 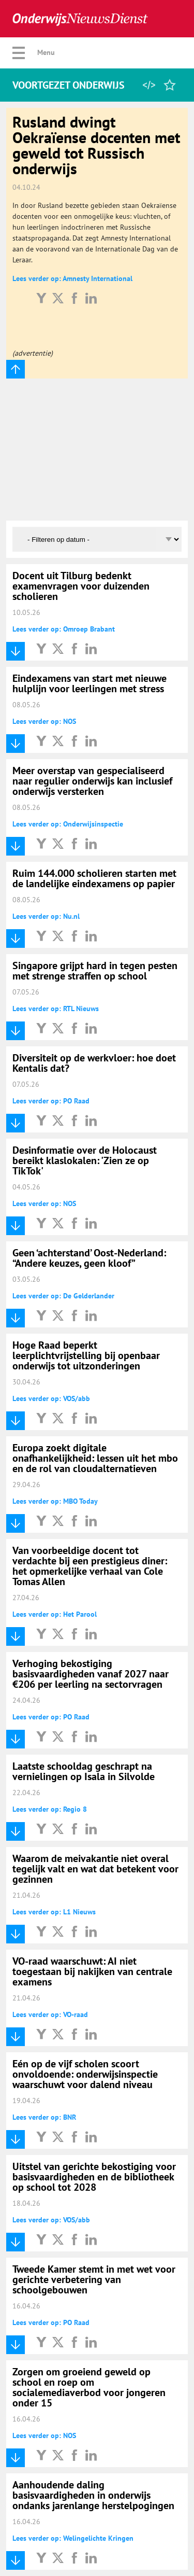 I want to click on Docent uit Tilburg bedenkt examenvragen voor duizenden scholieren, so click(x=81, y=586).